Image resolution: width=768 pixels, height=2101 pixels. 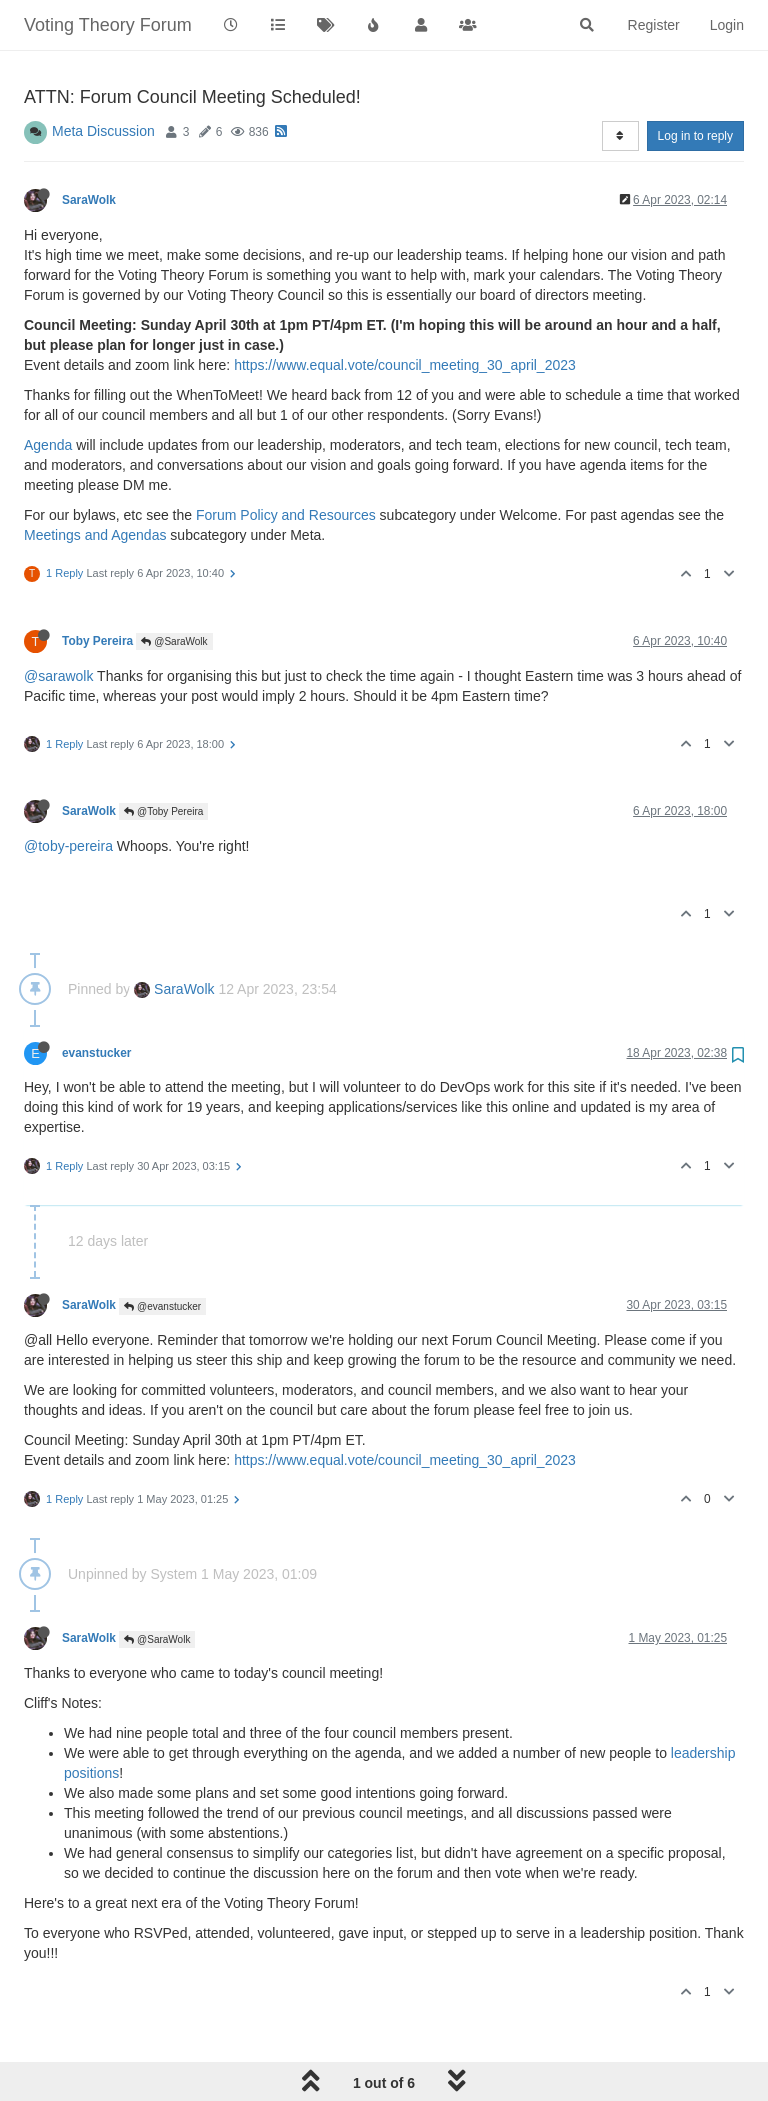 I want to click on Forum Policy and Resources, so click(x=286, y=515).